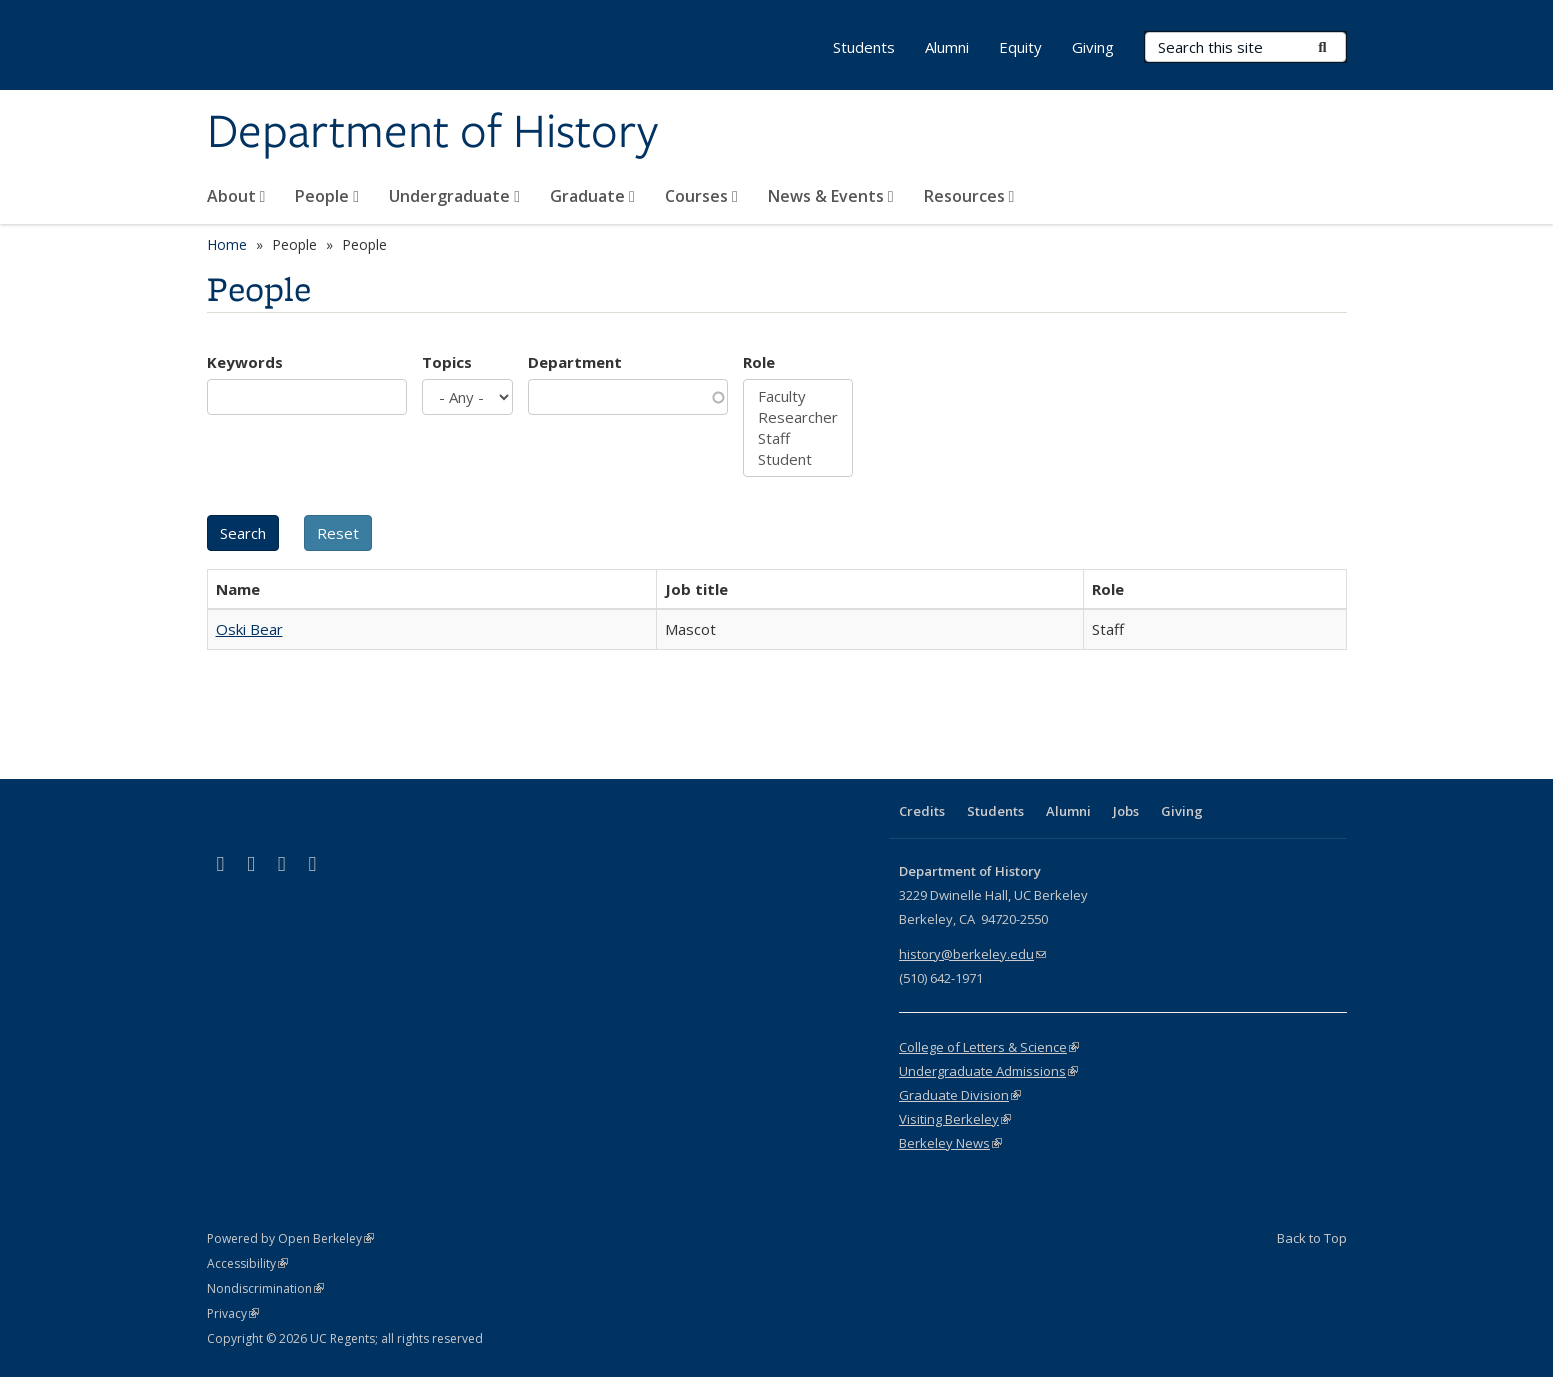 The height and width of the screenshot is (1377, 1553). Describe the element at coordinates (1312, 1238) in the screenshot. I see `Back to Top` at that location.